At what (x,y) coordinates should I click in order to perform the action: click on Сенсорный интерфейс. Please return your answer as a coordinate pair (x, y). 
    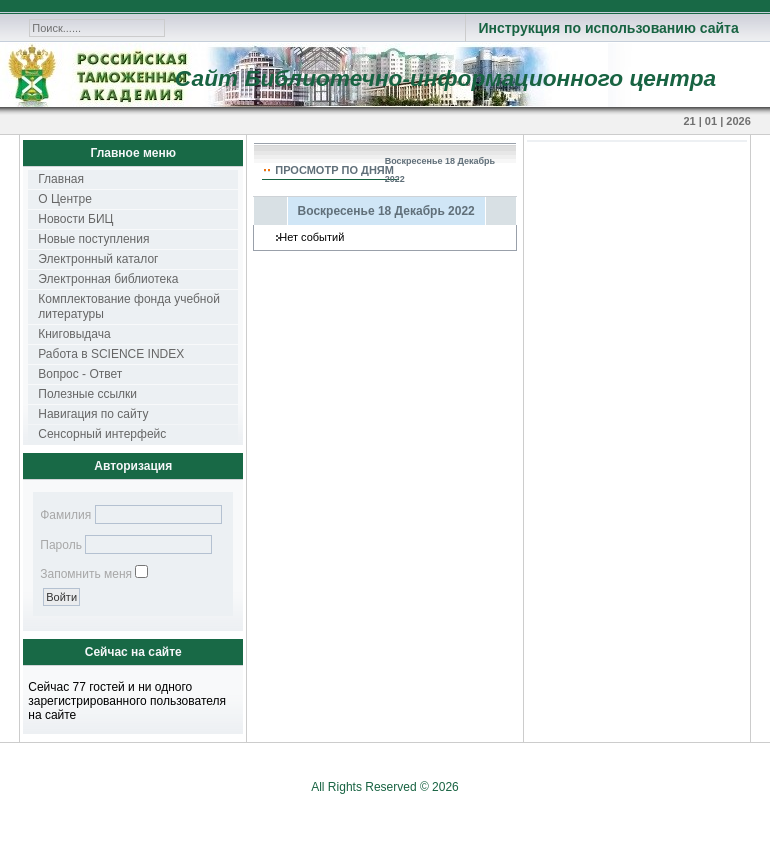
    Looking at the image, I should click on (102, 434).